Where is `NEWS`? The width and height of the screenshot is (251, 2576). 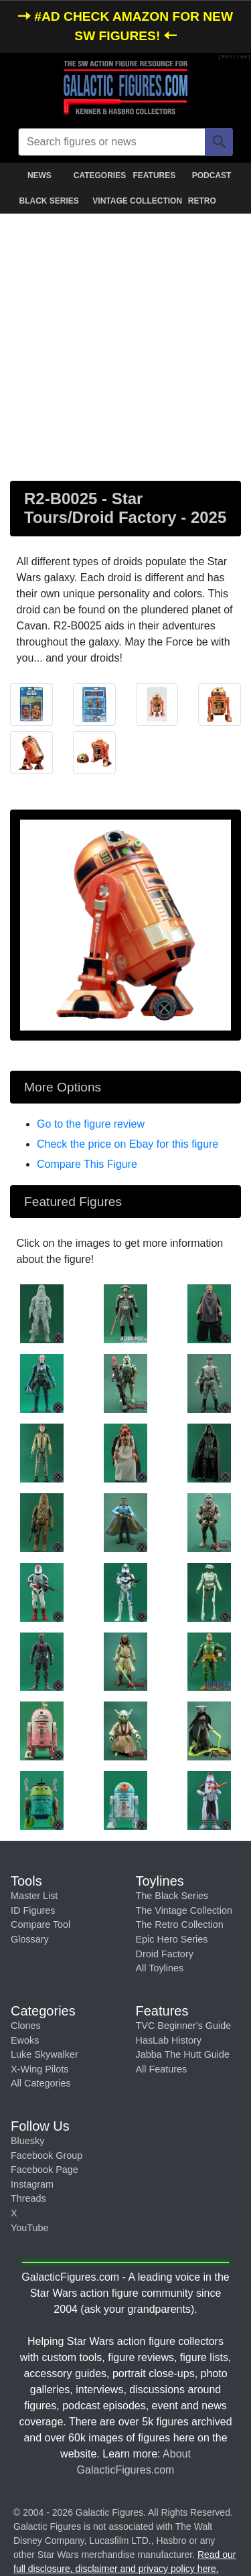
NEWS is located at coordinates (39, 175).